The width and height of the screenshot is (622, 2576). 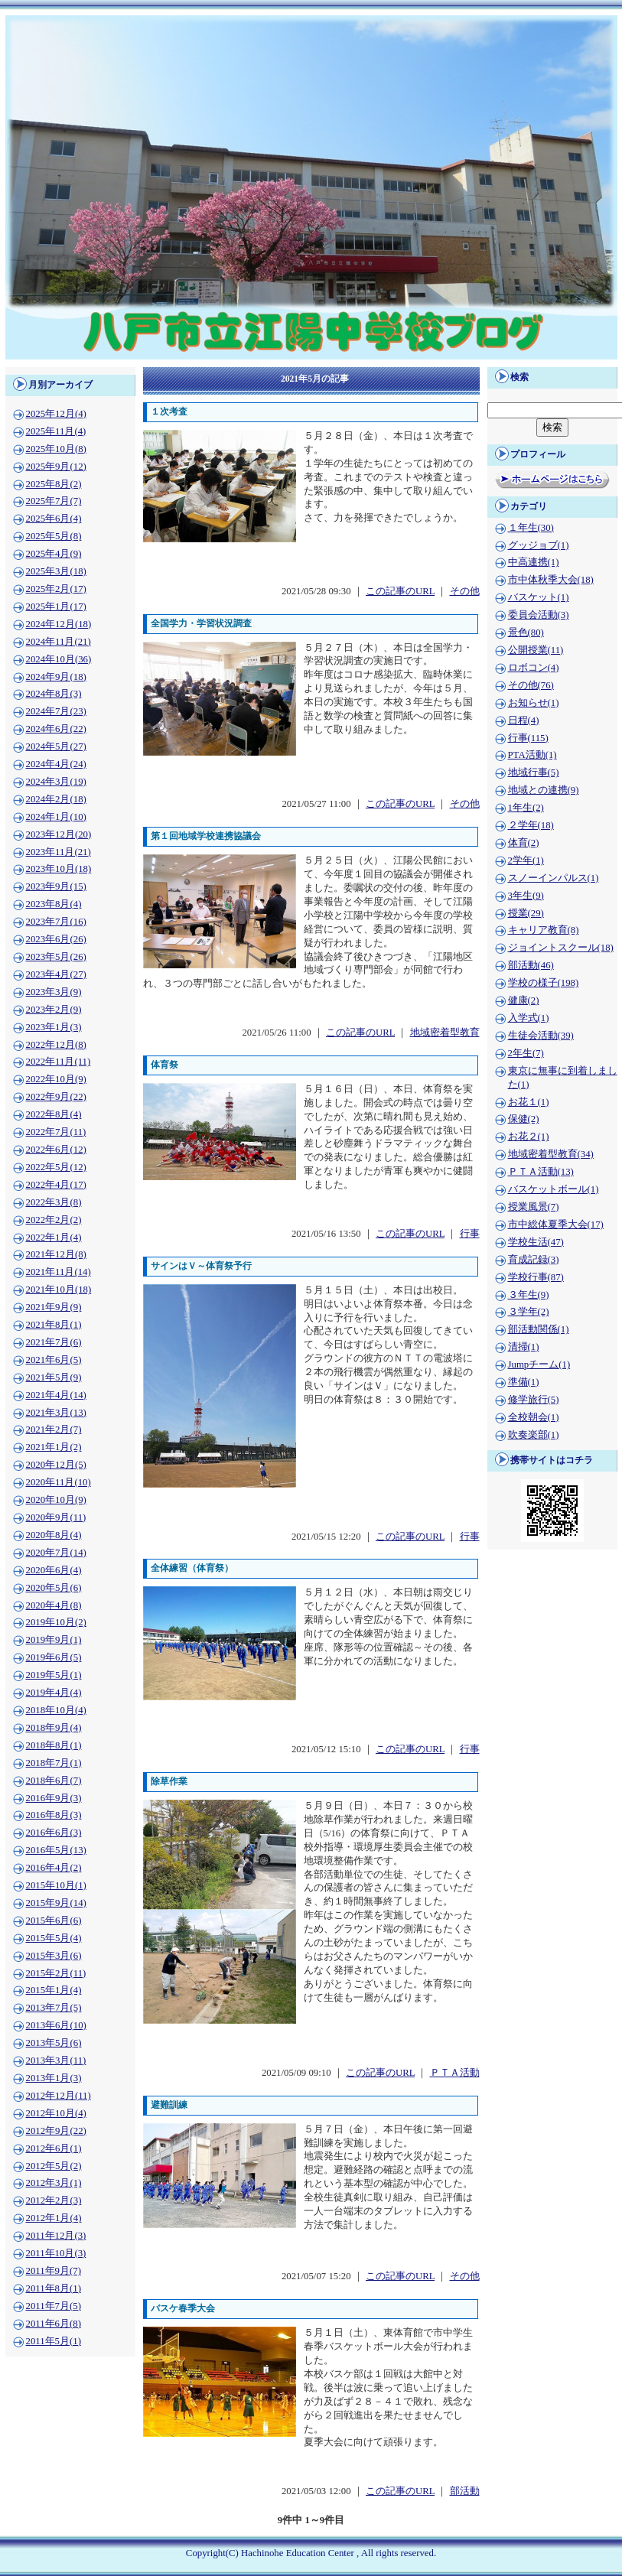 I want to click on 2025年1月(17), so click(x=56, y=606).